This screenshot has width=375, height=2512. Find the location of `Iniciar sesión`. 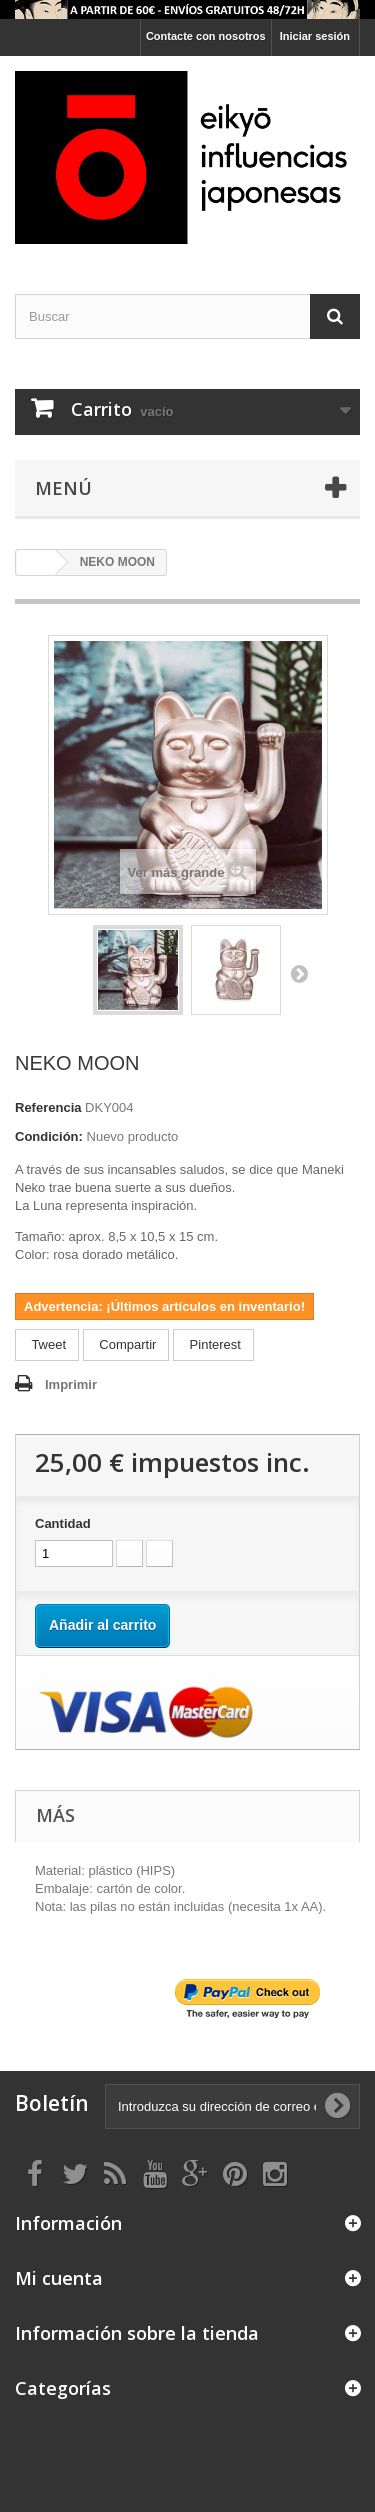

Iniciar sesión is located at coordinates (315, 36).